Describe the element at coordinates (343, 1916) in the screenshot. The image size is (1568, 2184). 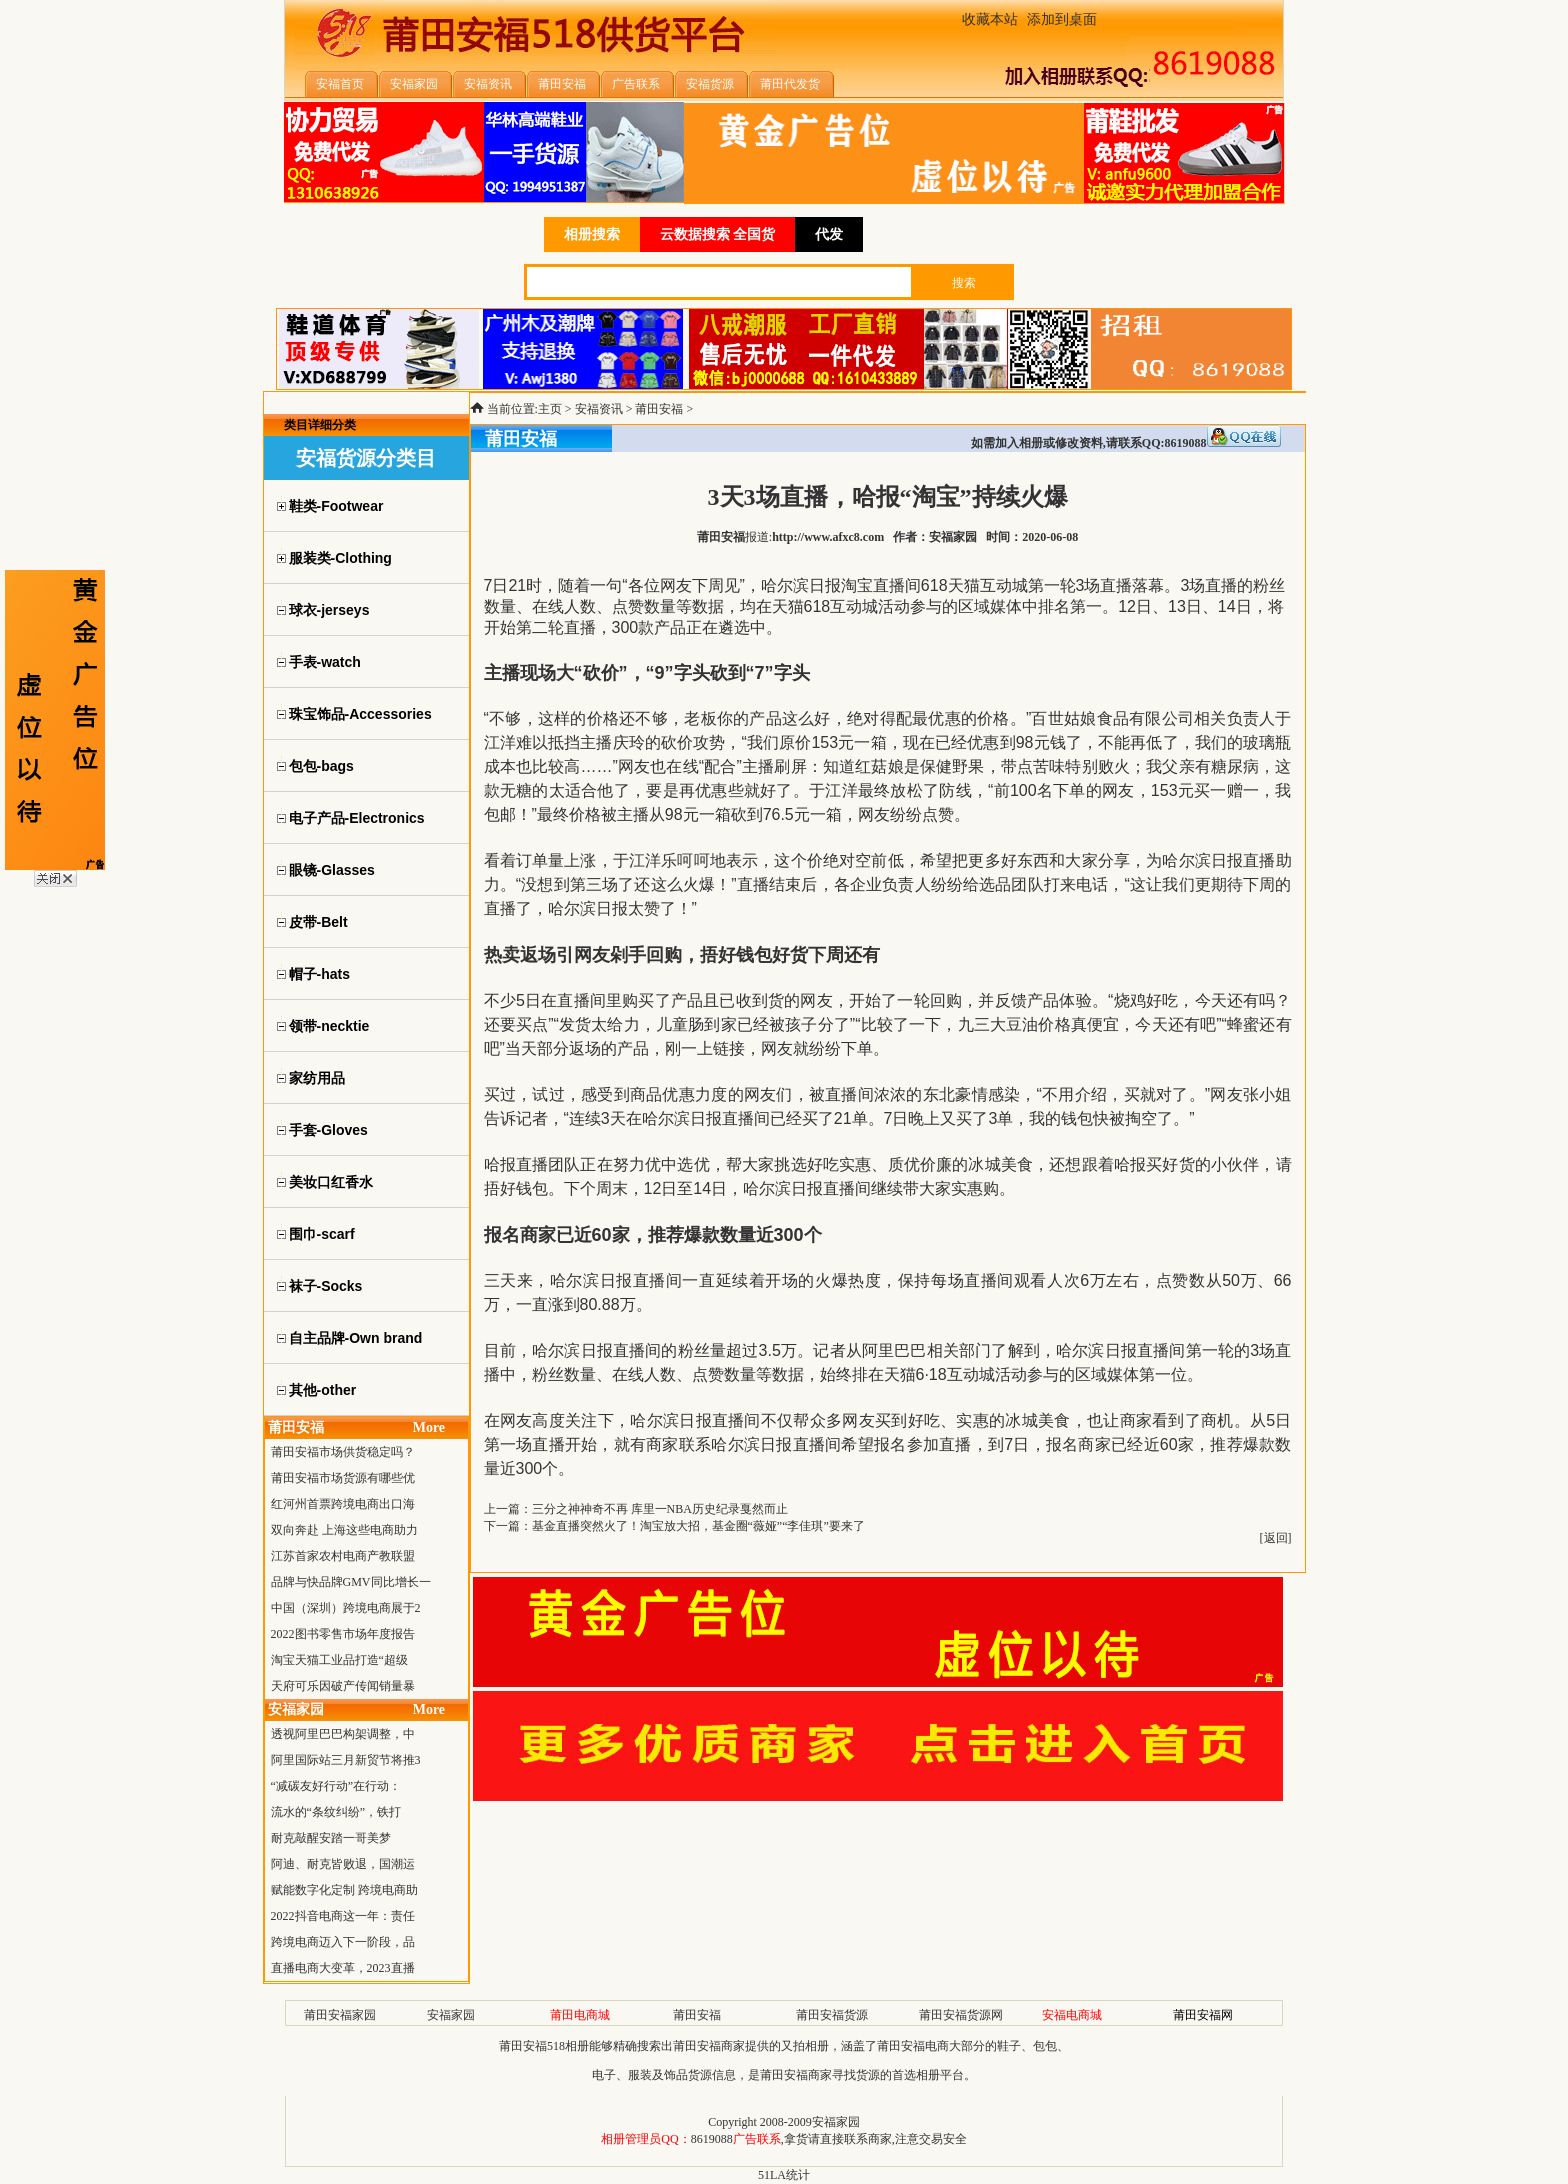
I see `2022抖音电商这一年：责任` at that location.